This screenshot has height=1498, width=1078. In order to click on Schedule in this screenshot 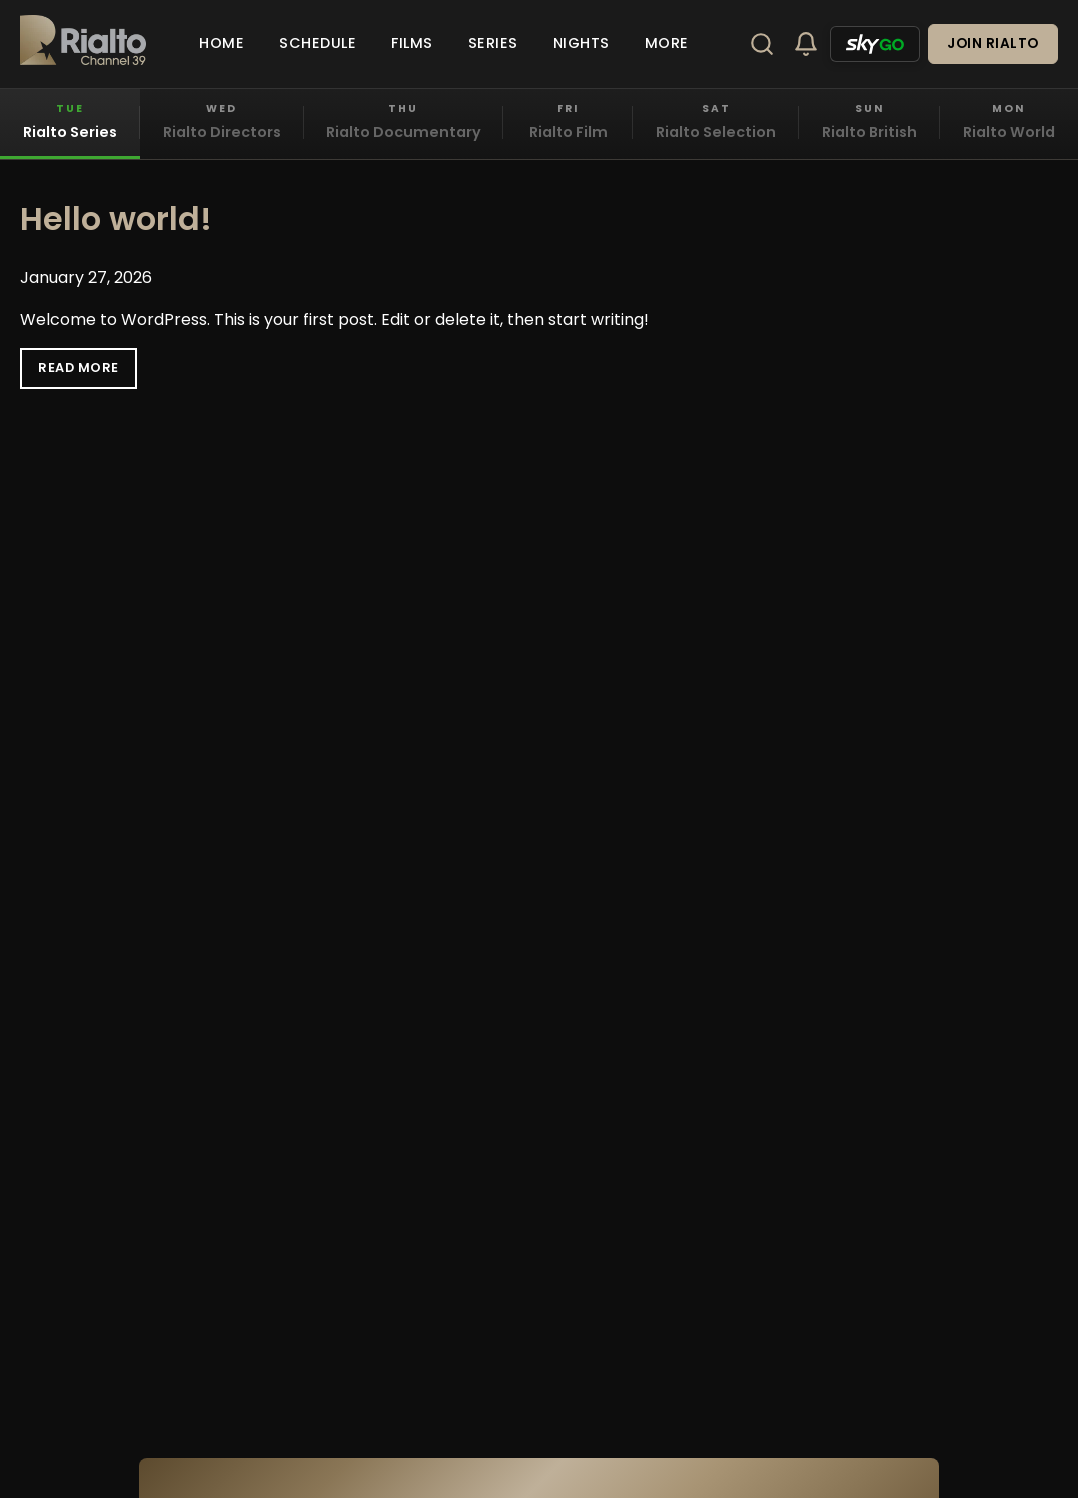, I will do `click(317, 43)`.